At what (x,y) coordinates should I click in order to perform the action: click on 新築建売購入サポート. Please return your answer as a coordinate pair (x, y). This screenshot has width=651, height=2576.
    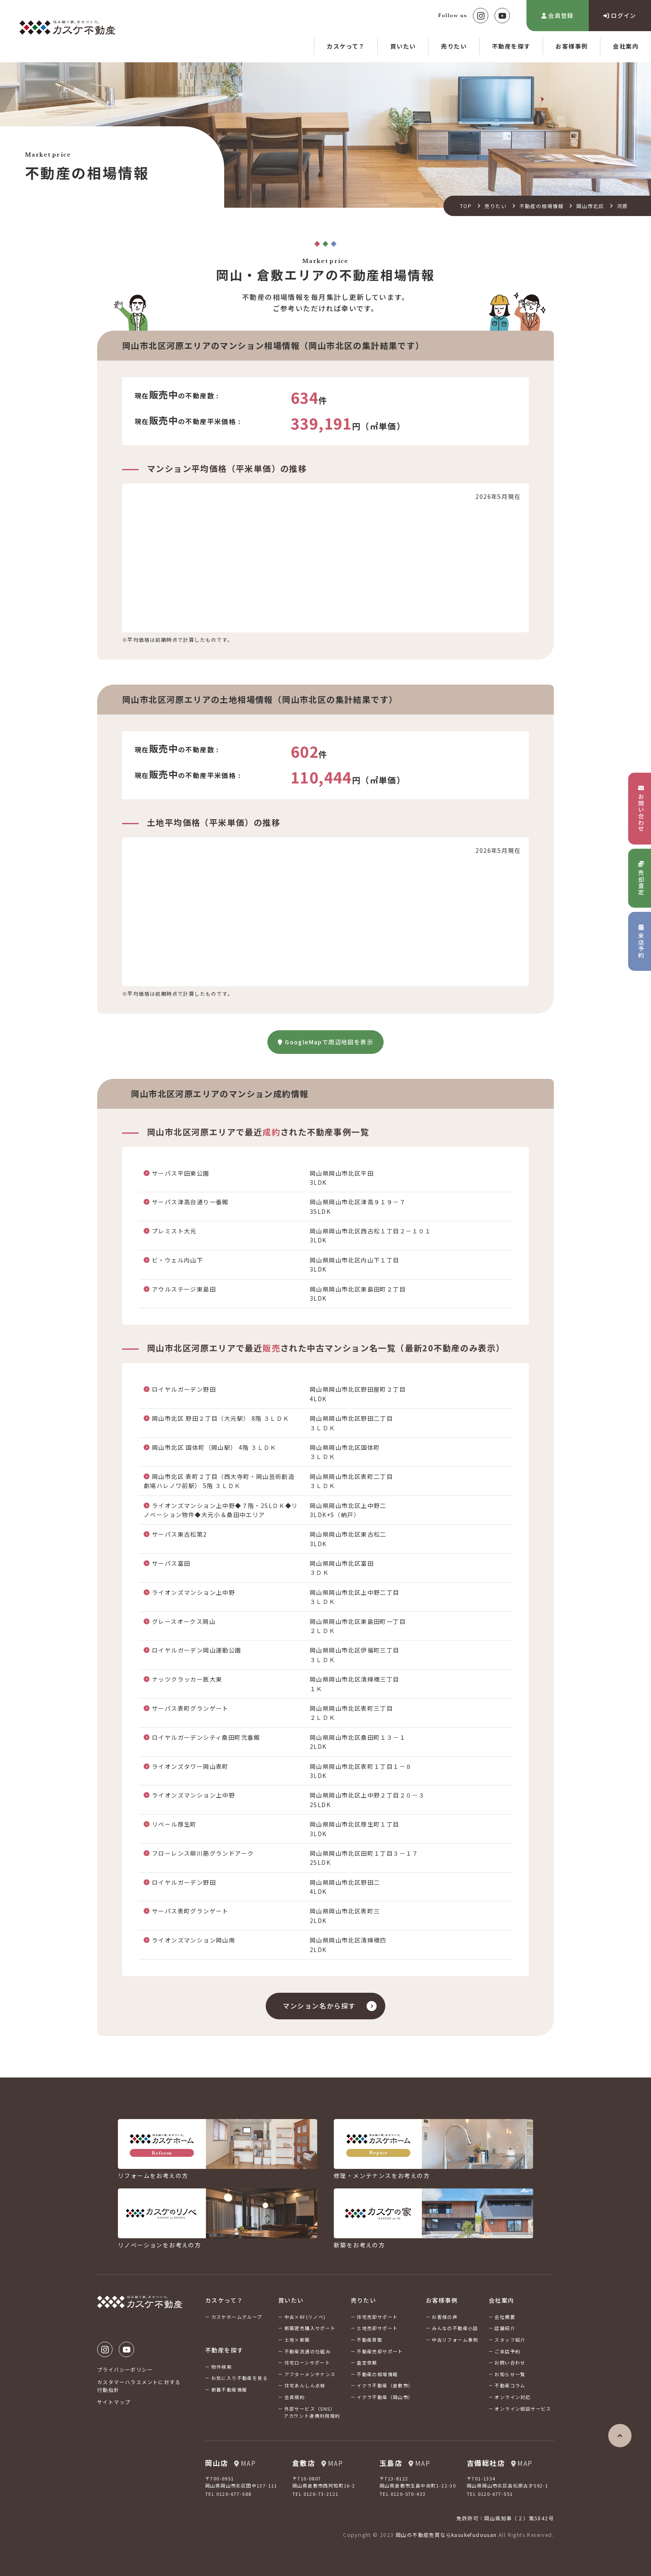
    Looking at the image, I should click on (310, 2328).